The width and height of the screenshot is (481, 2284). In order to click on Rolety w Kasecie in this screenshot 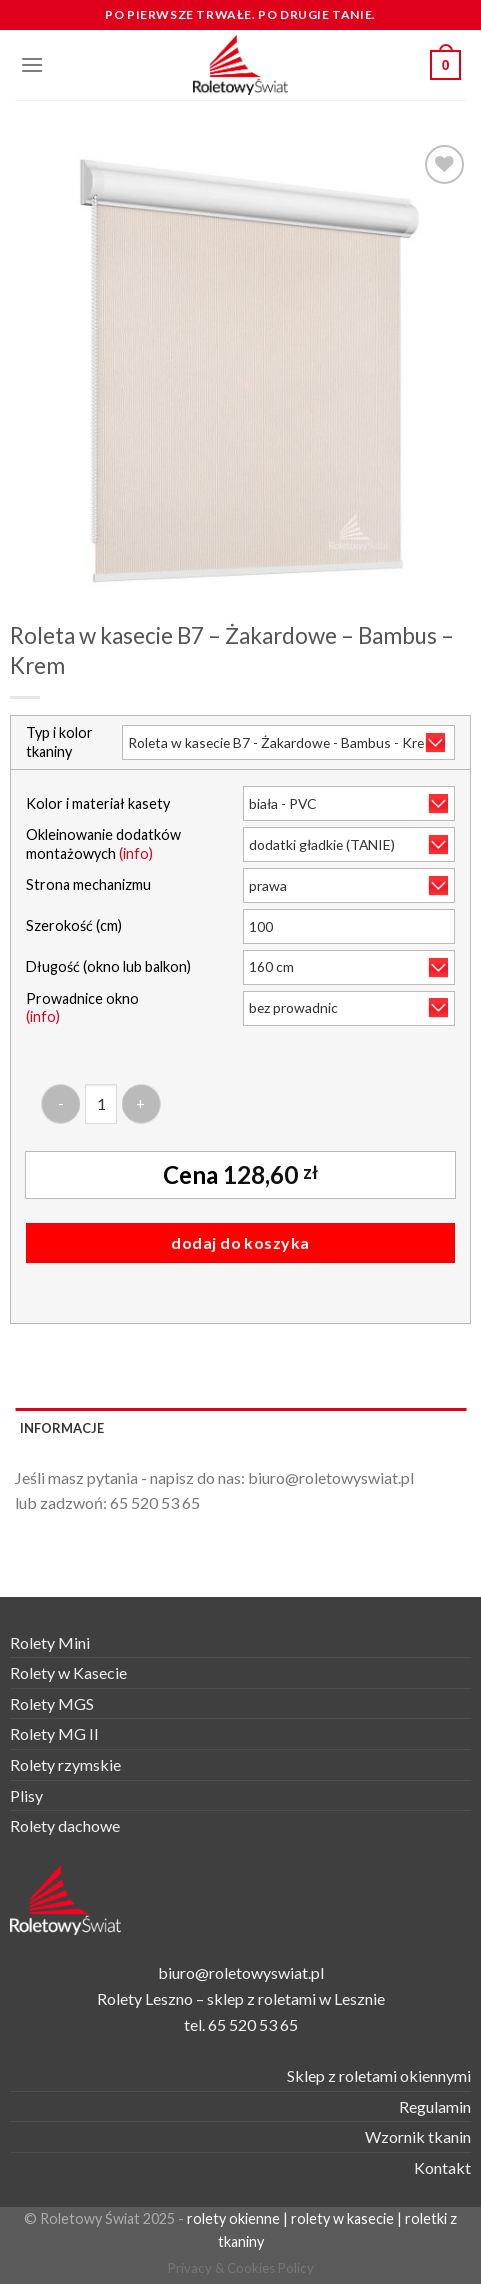, I will do `click(68, 1672)`.